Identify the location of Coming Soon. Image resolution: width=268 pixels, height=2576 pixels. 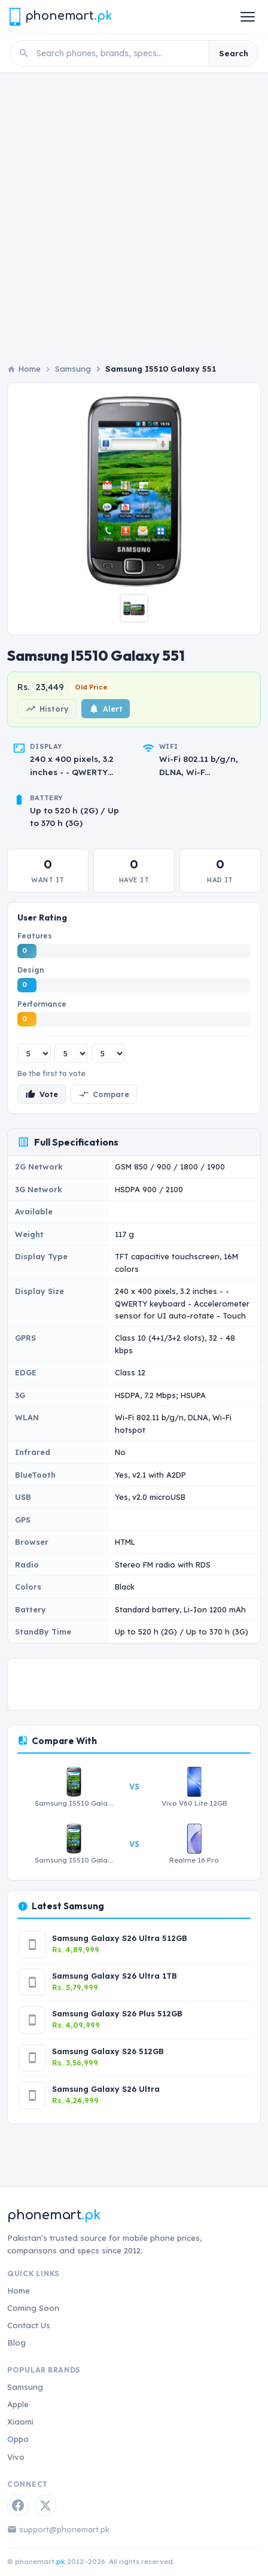
(33, 2308).